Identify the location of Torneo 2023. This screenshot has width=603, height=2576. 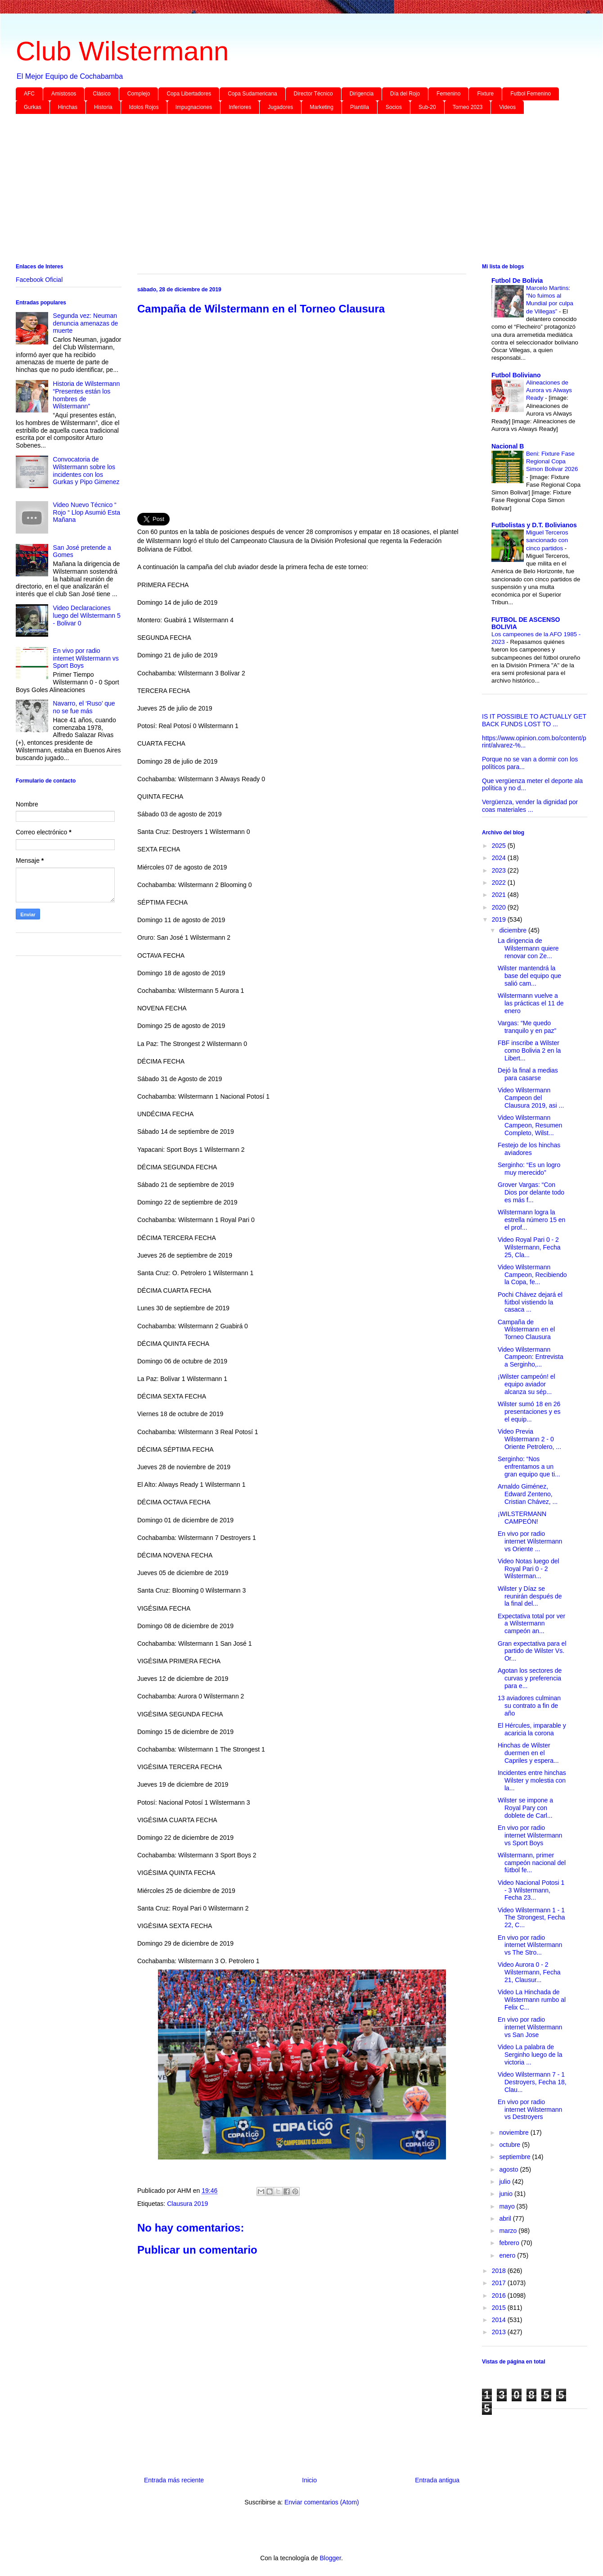
(468, 107).